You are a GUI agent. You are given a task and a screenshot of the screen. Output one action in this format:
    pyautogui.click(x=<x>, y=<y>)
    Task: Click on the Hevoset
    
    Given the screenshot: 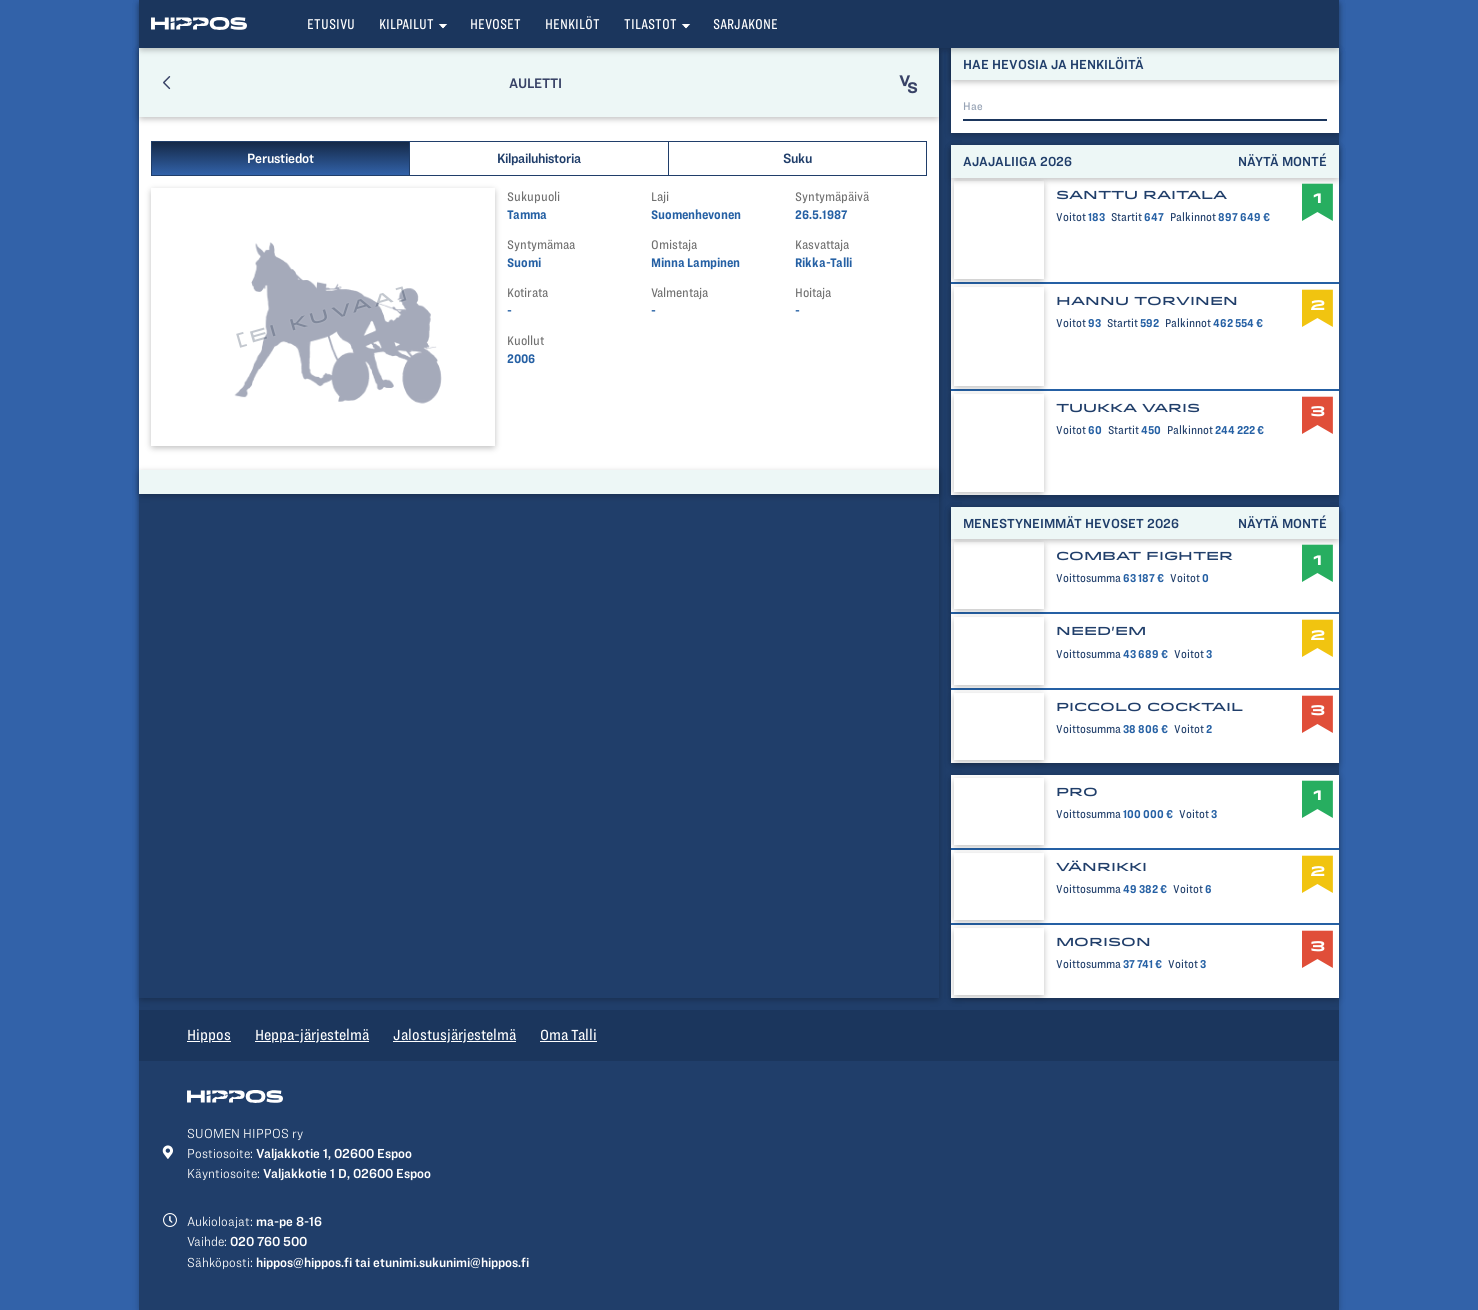 What is the action you would take?
    pyautogui.click(x=495, y=24)
    